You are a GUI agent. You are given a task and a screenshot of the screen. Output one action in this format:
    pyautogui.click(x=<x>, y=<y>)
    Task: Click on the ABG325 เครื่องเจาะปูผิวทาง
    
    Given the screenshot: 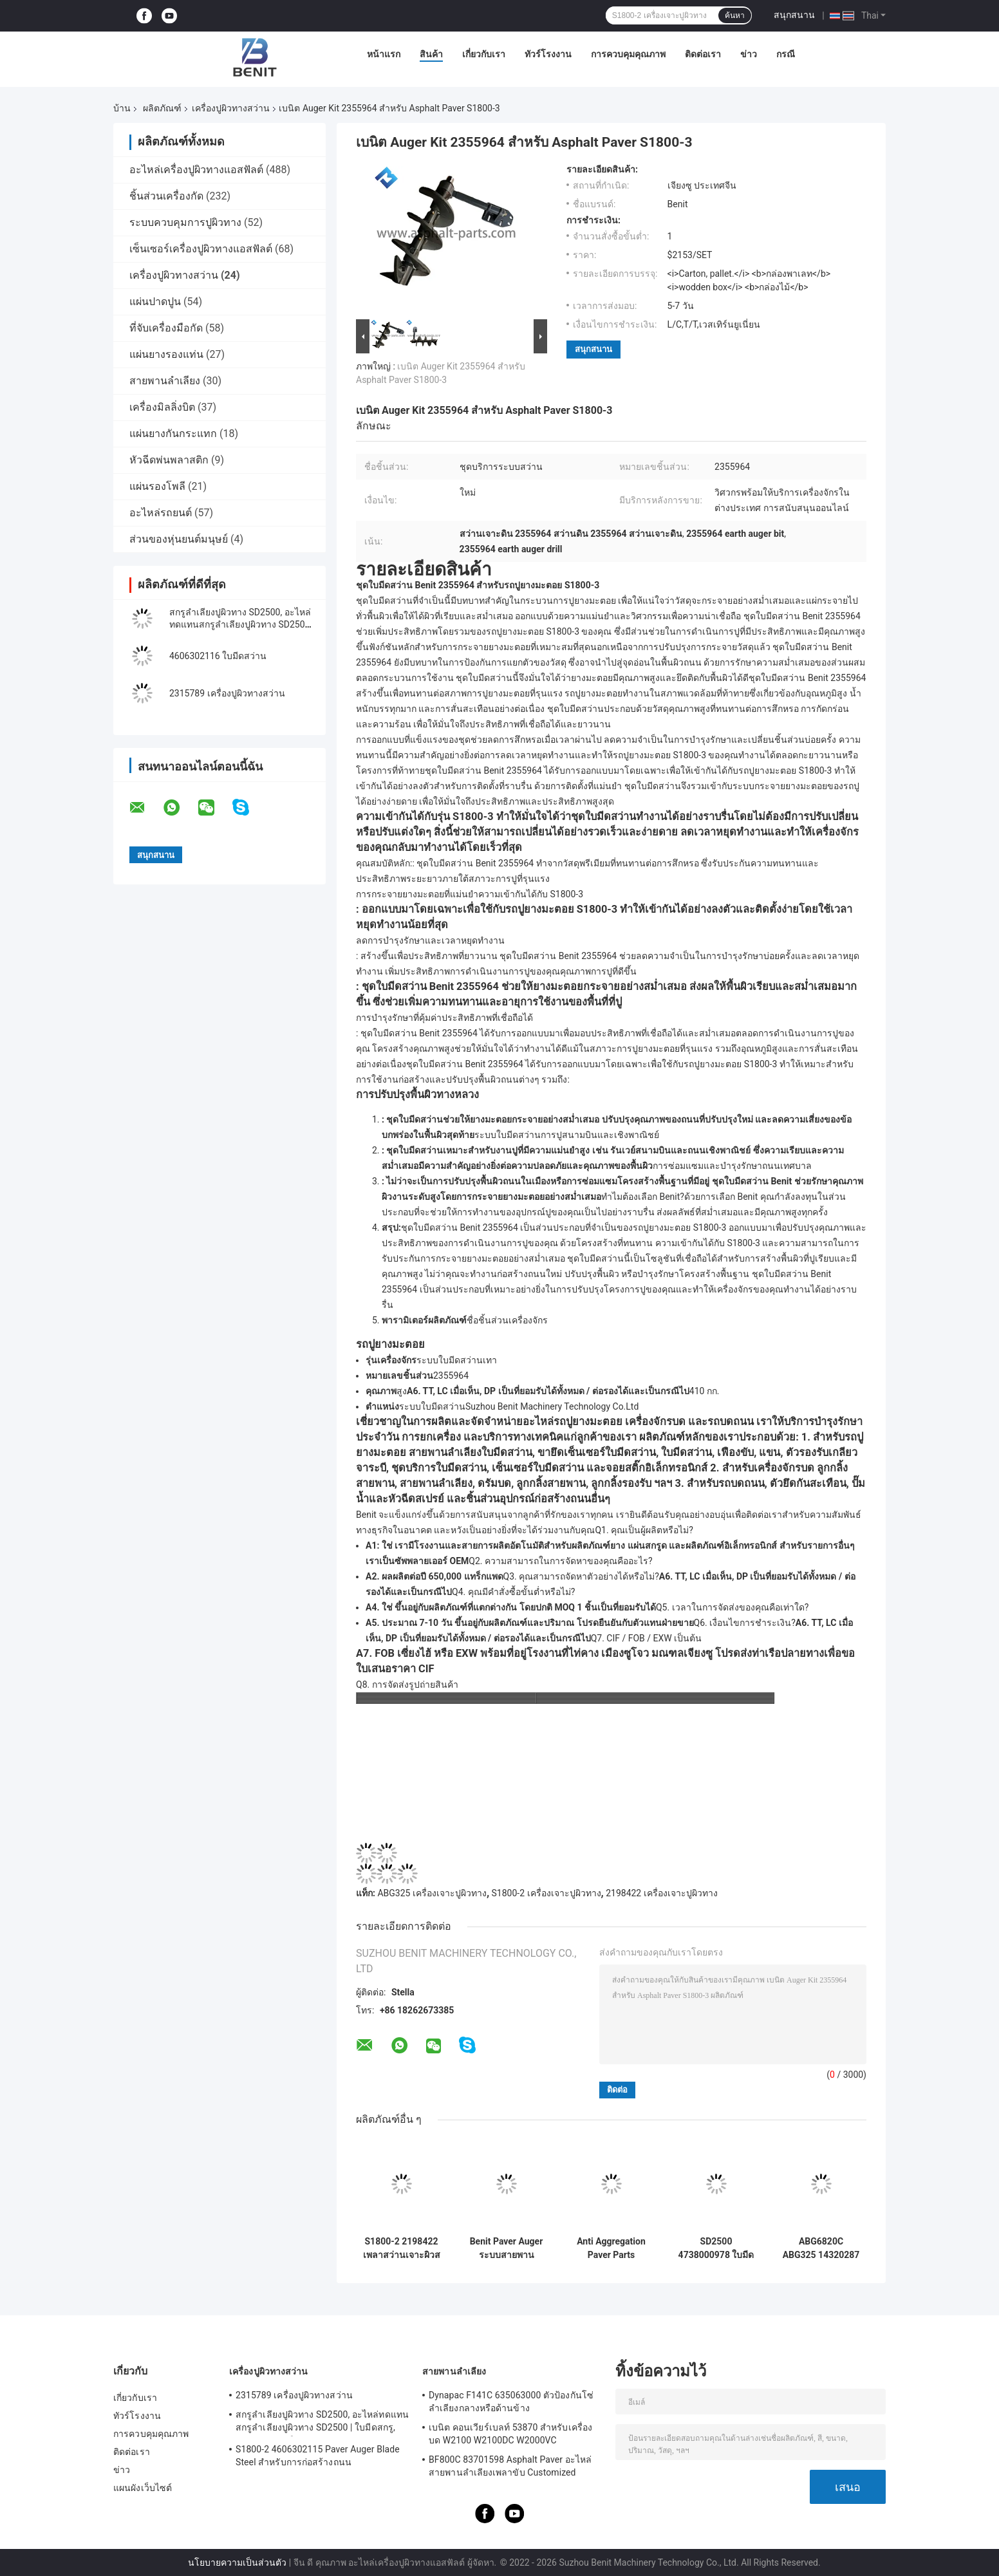 What is the action you would take?
    pyautogui.click(x=431, y=1893)
    